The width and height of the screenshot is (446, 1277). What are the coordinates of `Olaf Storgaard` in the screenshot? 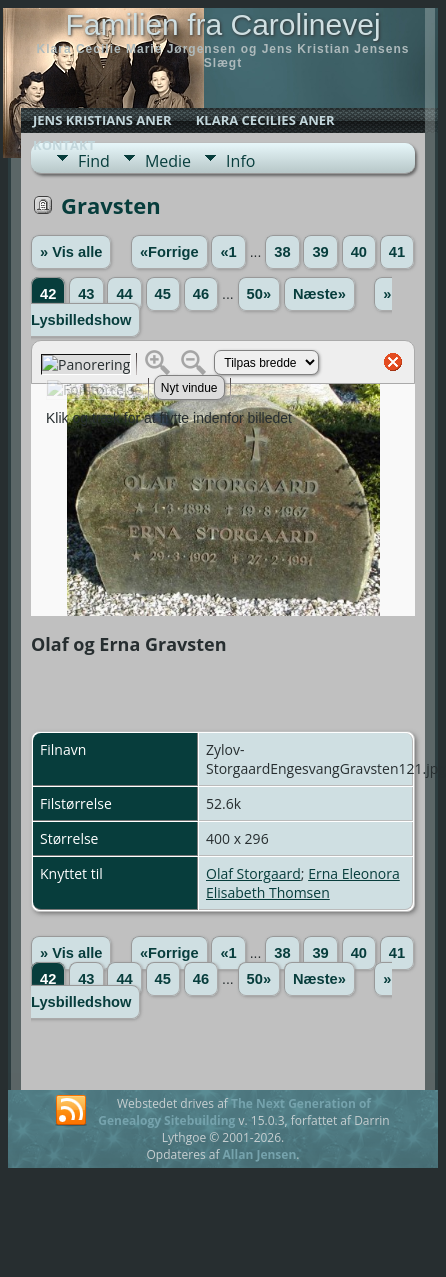 It's located at (253, 873).